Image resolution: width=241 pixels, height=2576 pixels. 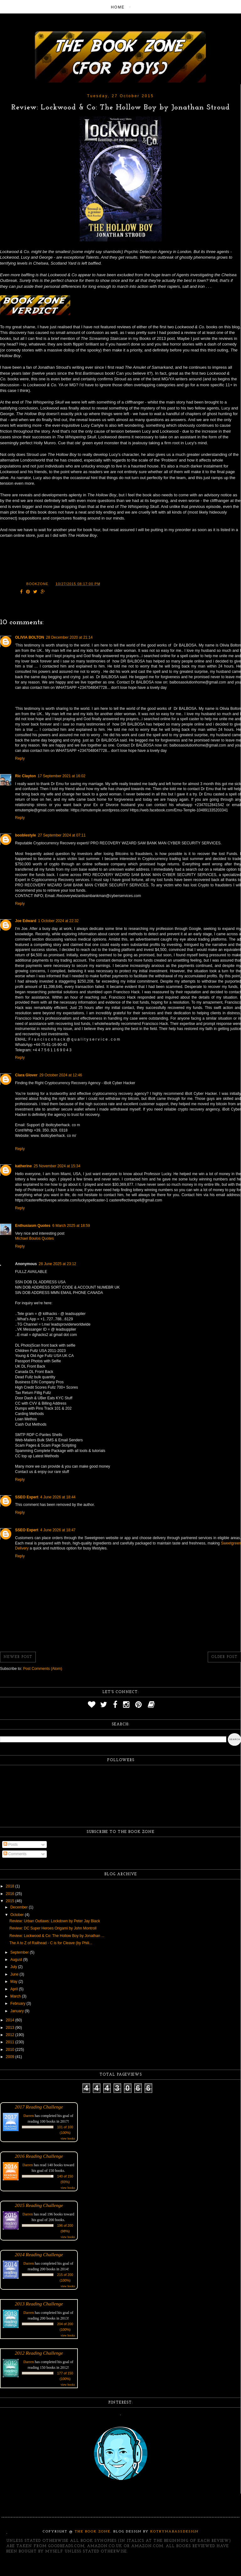 What do you see at coordinates (39, 2353) in the screenshot?
I see `2012 Reading Challenge` at bounding box center [39, 2353].